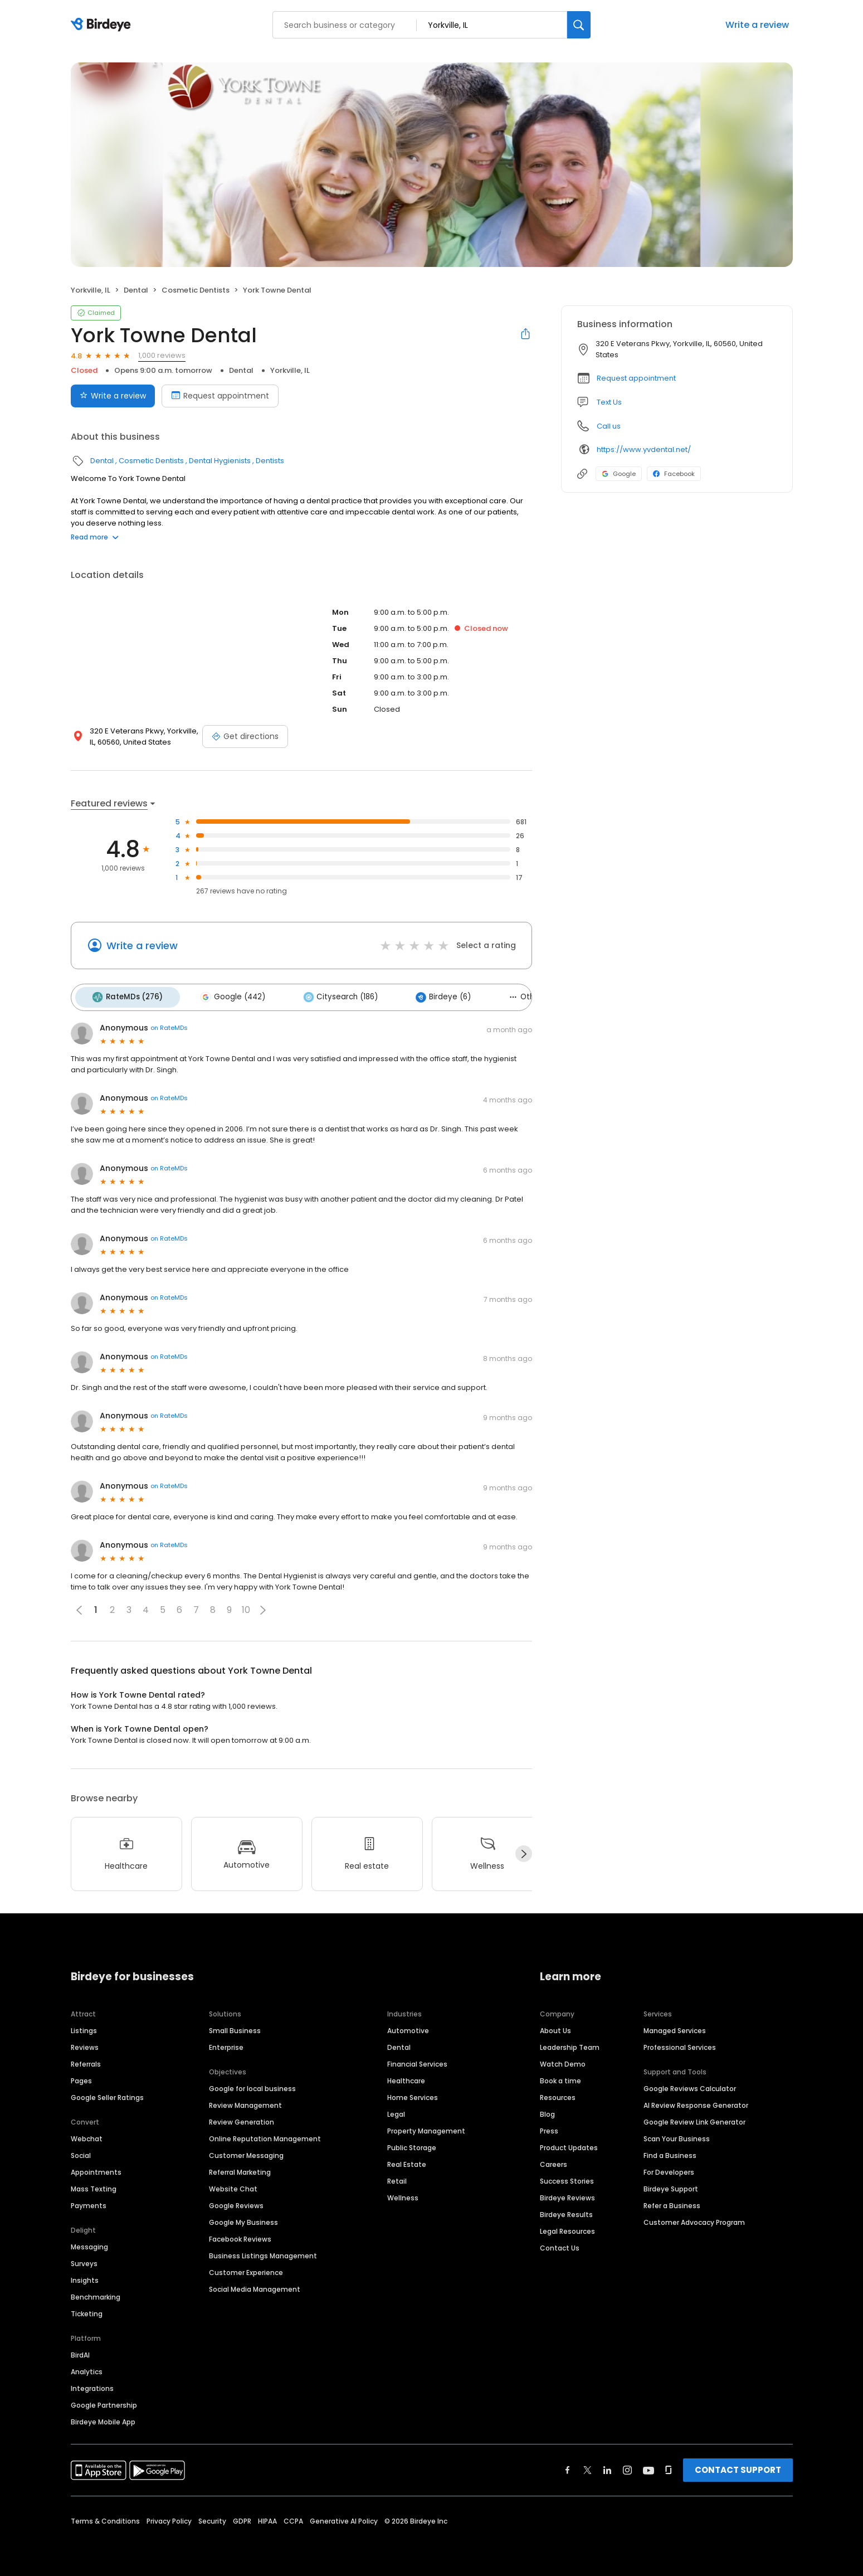 This screenshot has width=863, height=2576. What do you see at coordinates (89, 2243) in the screenshot?
I see `Messaging` at bounding box center [89, 2243].